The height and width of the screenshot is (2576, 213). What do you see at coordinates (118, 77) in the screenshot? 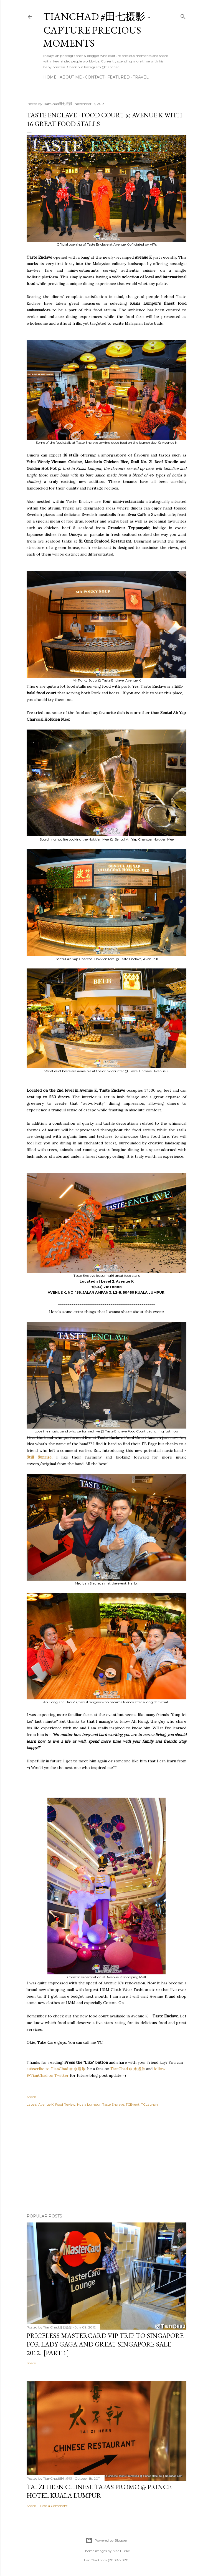
I see `Featured` at bounding box center [118, 77].